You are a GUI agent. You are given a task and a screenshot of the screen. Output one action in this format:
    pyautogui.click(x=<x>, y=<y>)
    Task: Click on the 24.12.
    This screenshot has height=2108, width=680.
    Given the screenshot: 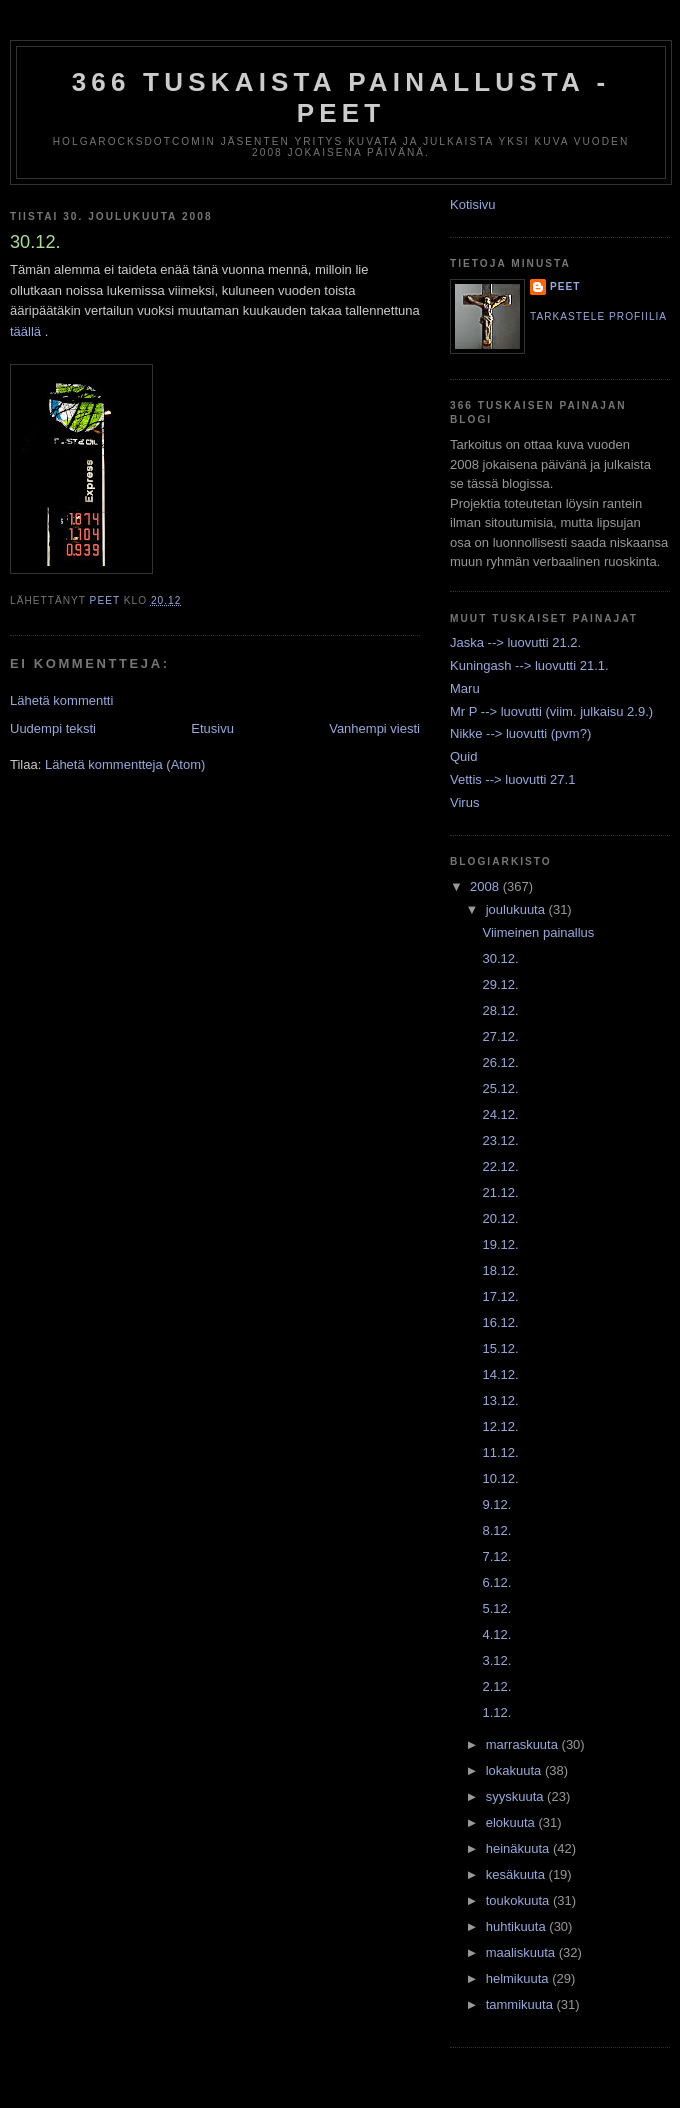 What is the action you would take?
    pyautogui.click(x=500, y=1114)
    